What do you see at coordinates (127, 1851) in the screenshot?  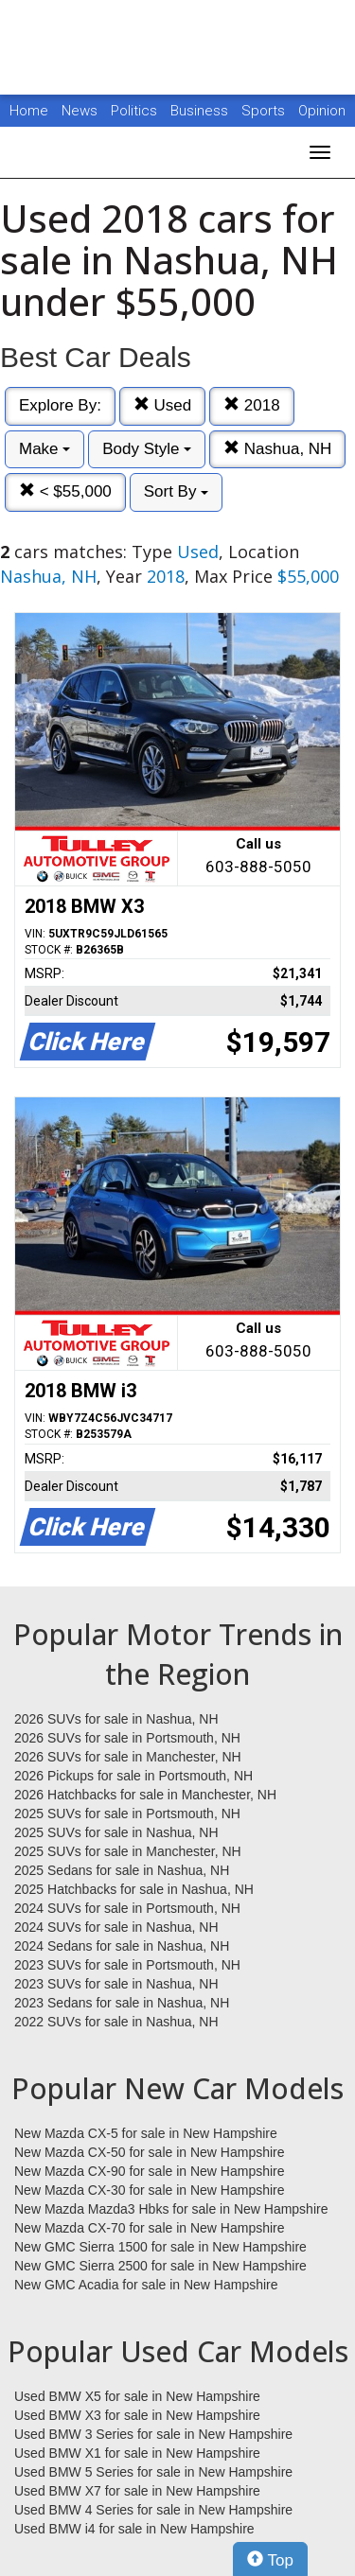 I see `2025 SUVs for sale in Manchester, NH` at bounding box center [127, 1851].